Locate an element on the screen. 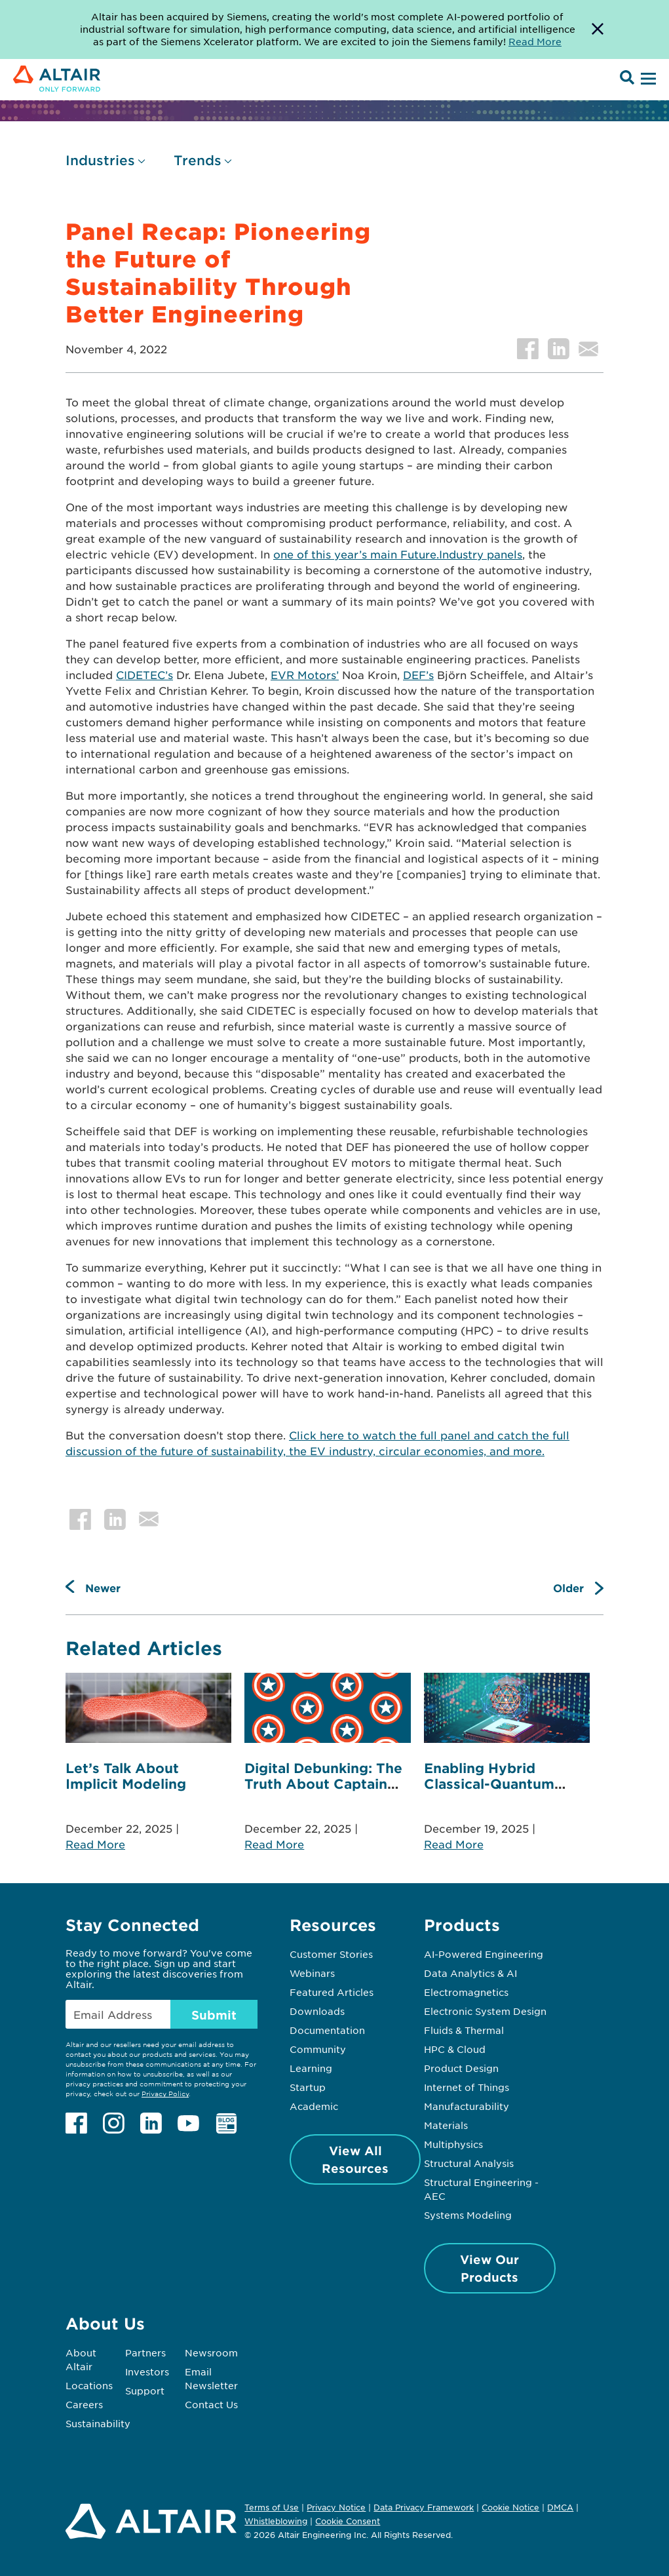  Electromagnetics is located at coordinates (466, 1992).